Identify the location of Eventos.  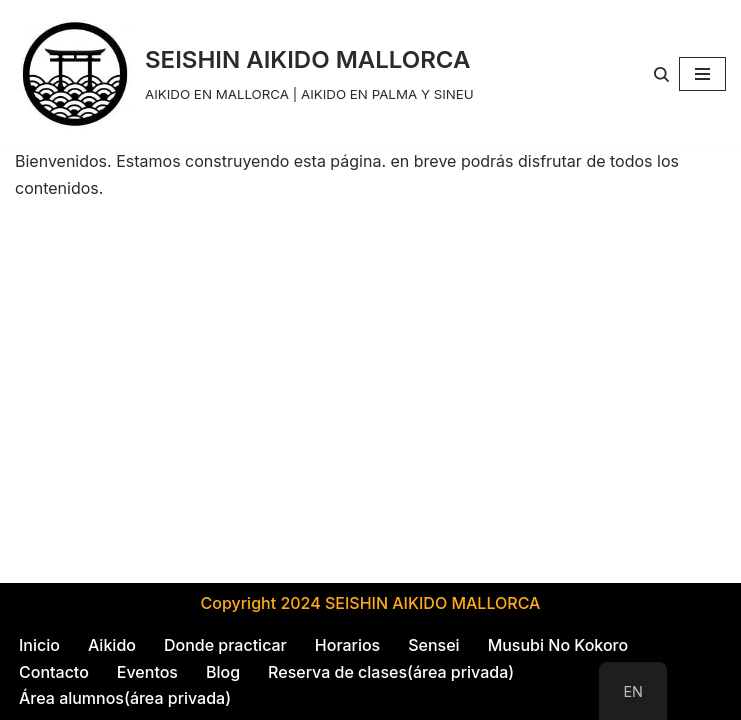
(147, 672).